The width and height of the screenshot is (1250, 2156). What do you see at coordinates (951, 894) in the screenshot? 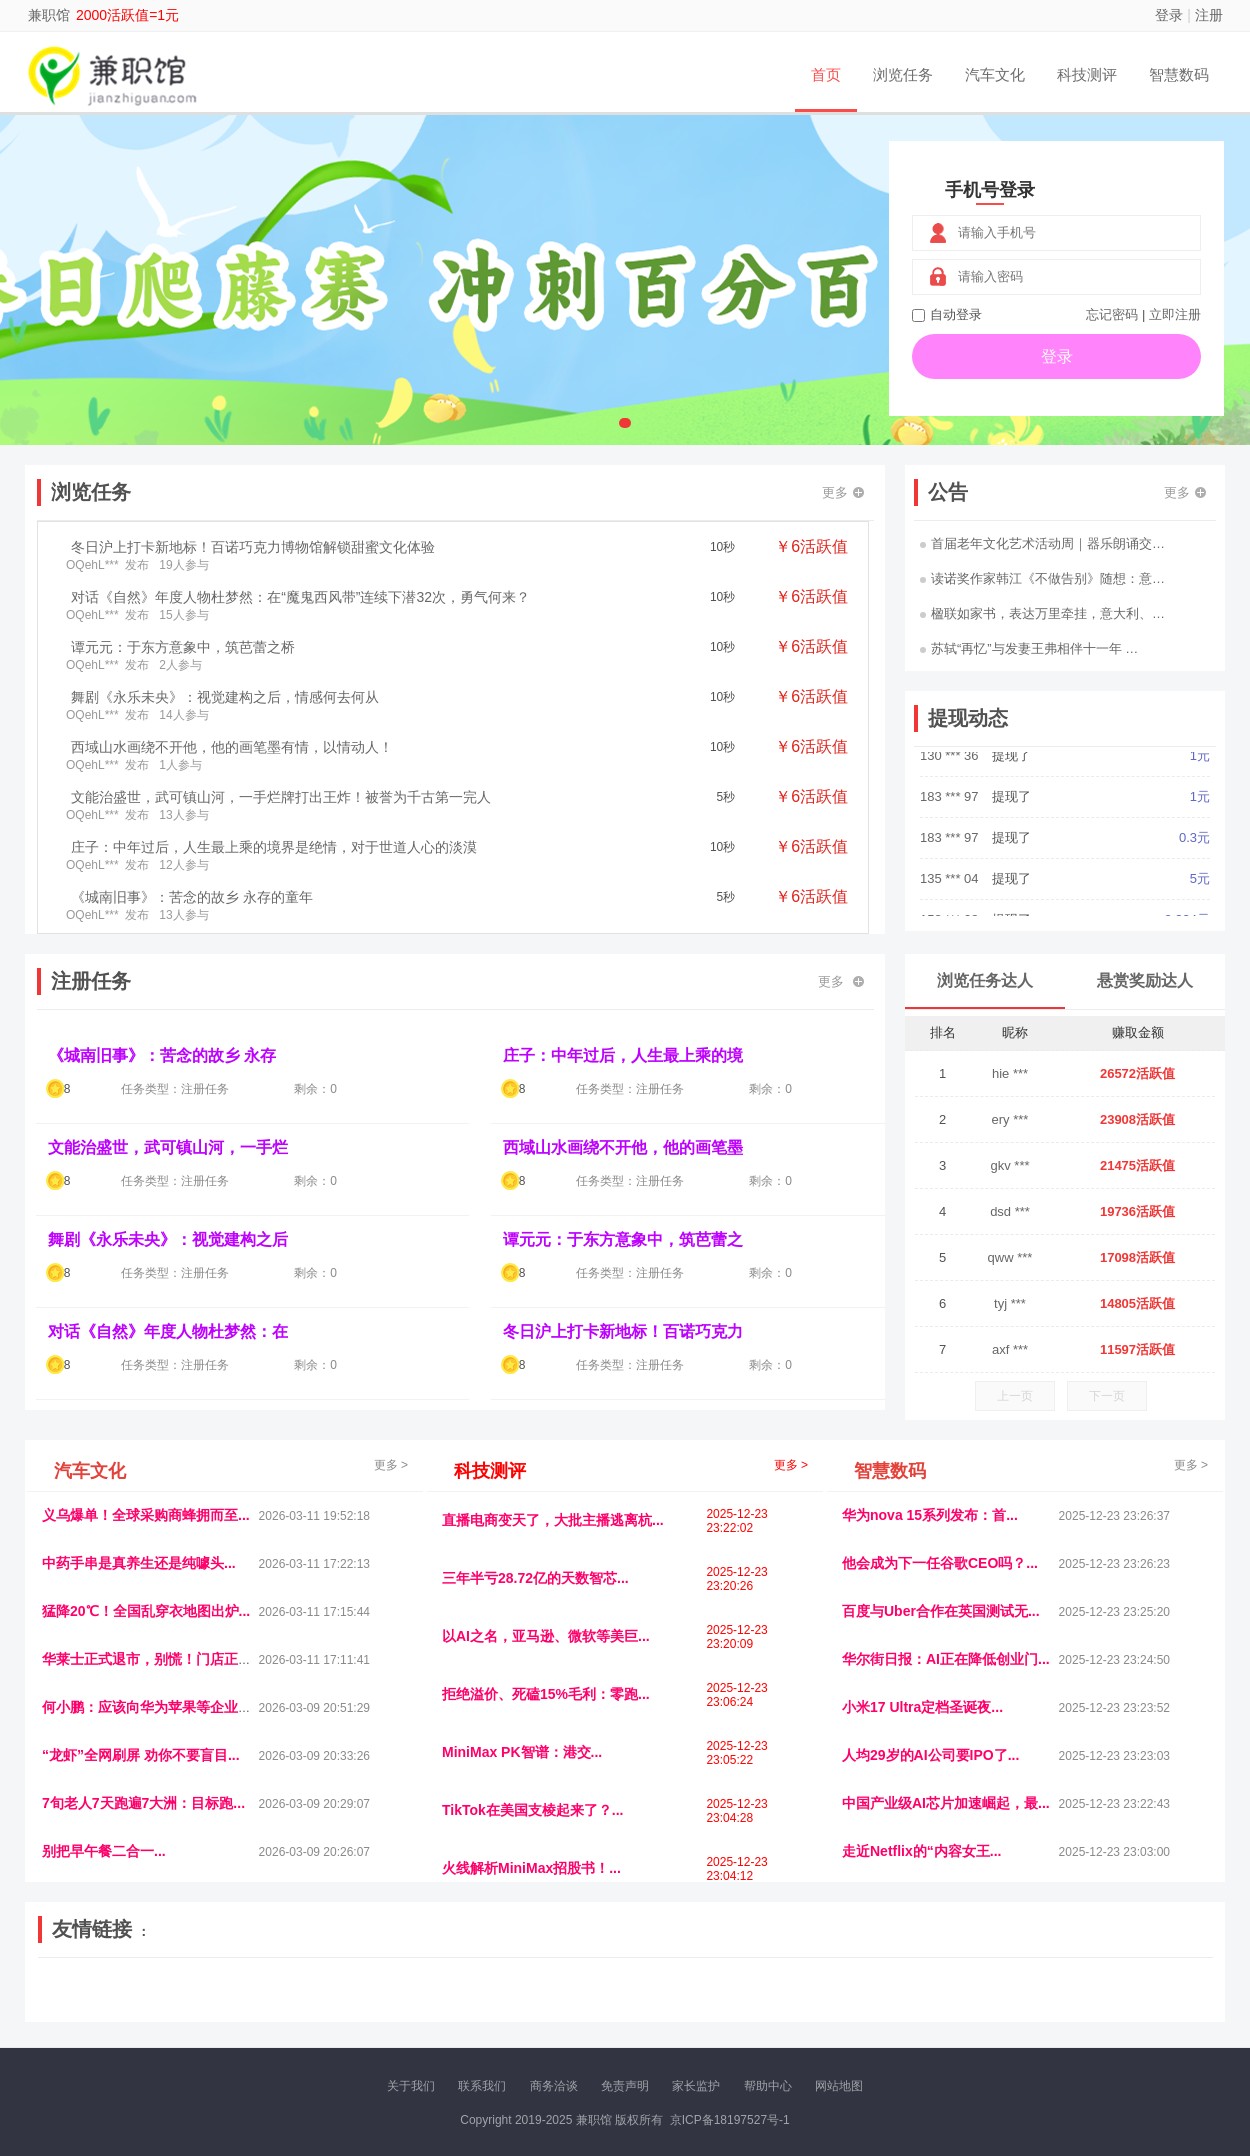
I see `135 *** 04` at bounding box center [951, 894].